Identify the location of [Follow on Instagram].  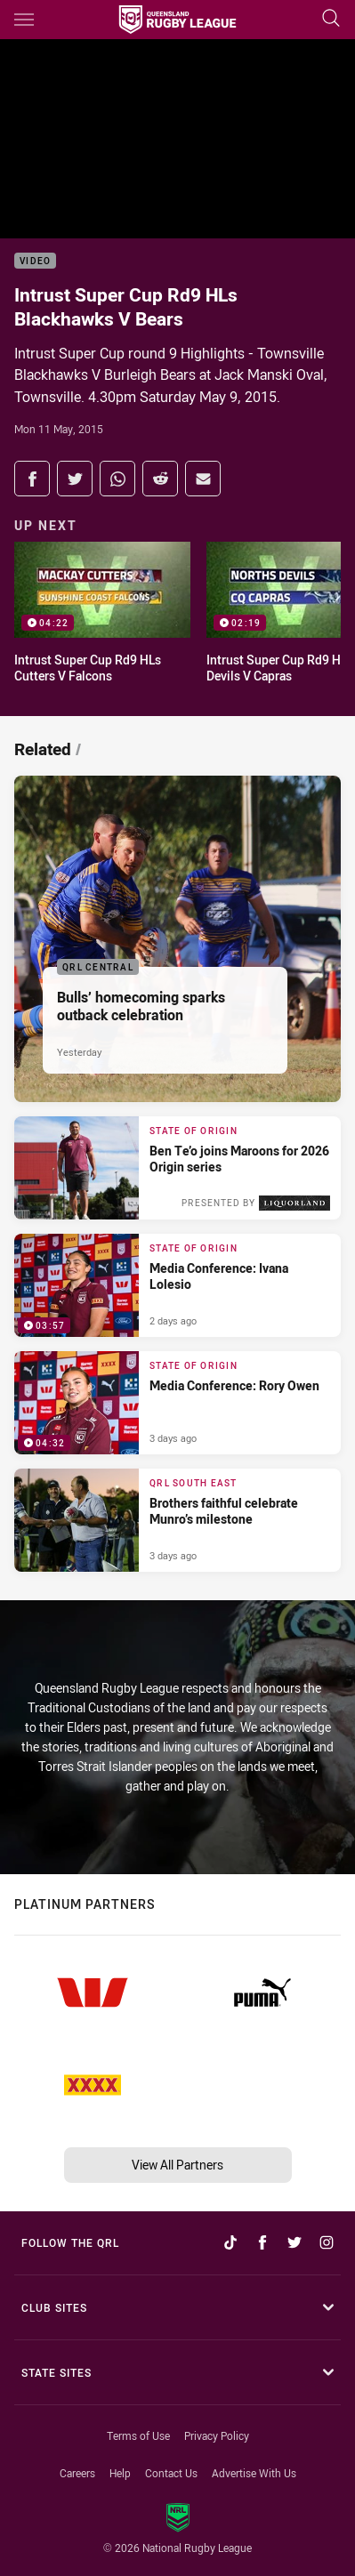
(326, 2242).